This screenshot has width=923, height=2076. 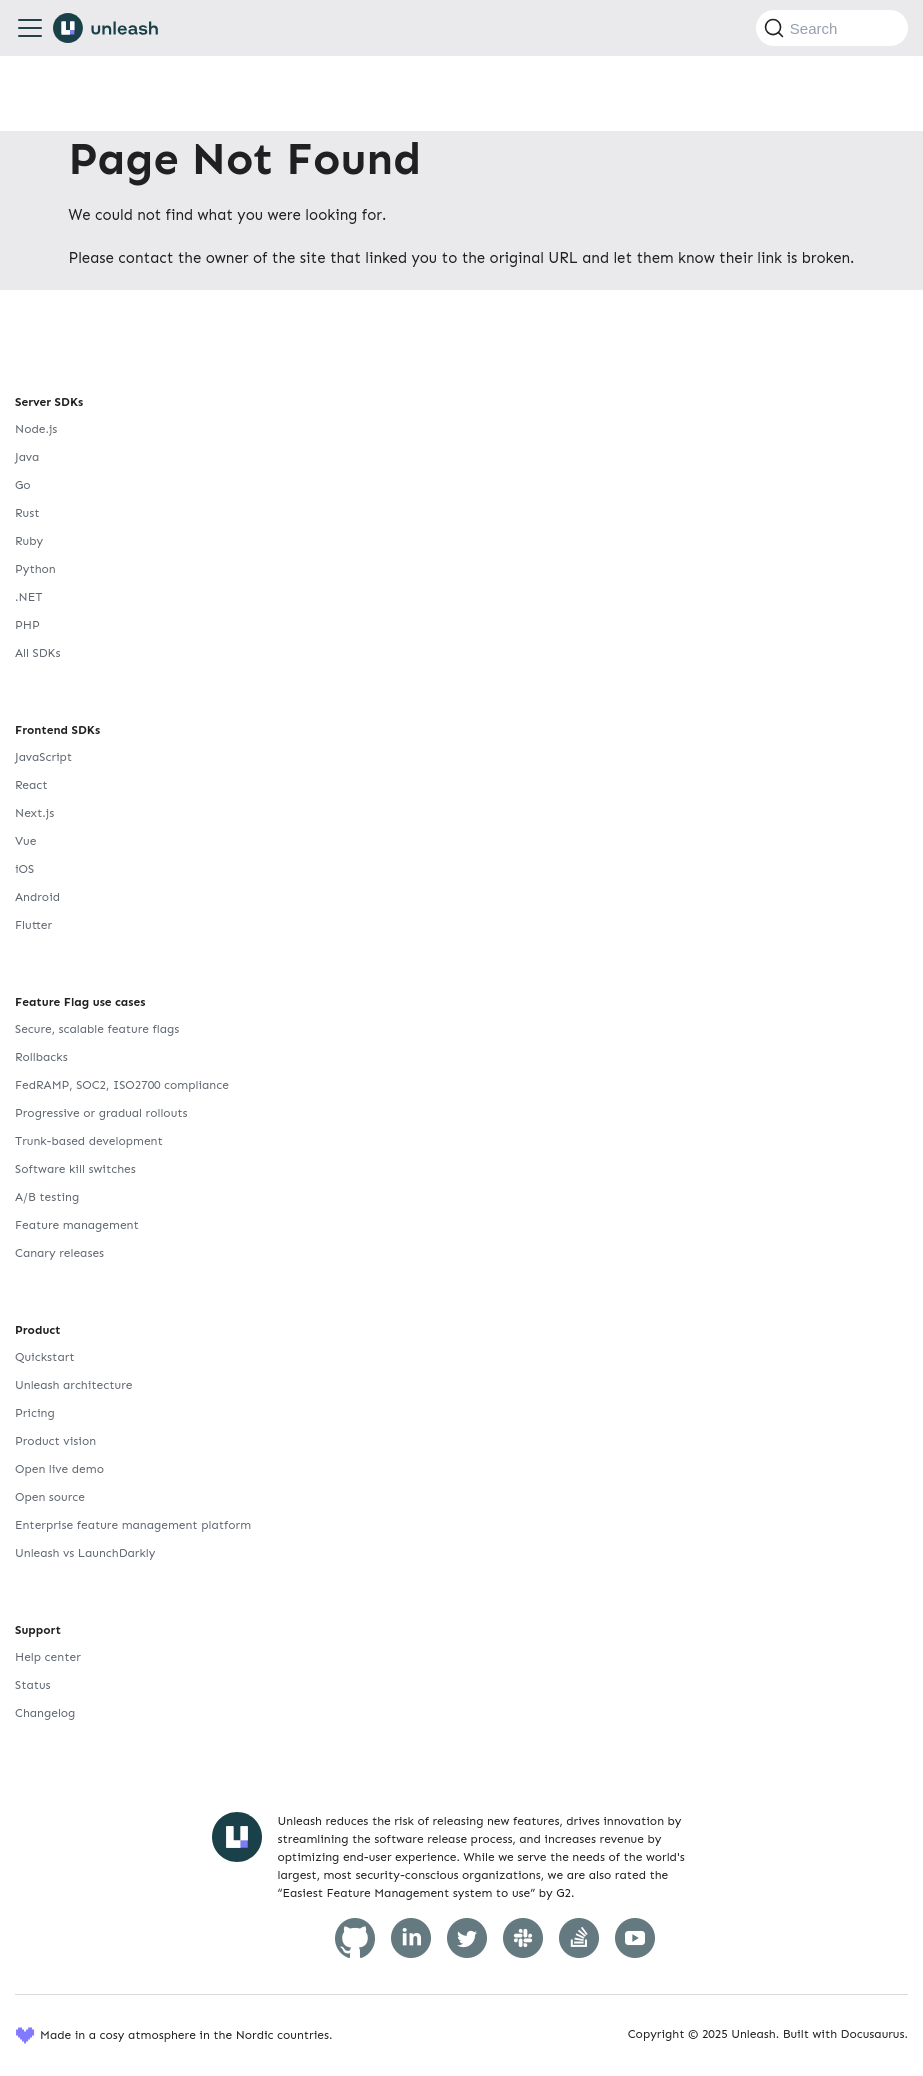 What do you see at coordinates (27, 625) in the screenshot?
I see `PHP` at bounding box center [27, 625].